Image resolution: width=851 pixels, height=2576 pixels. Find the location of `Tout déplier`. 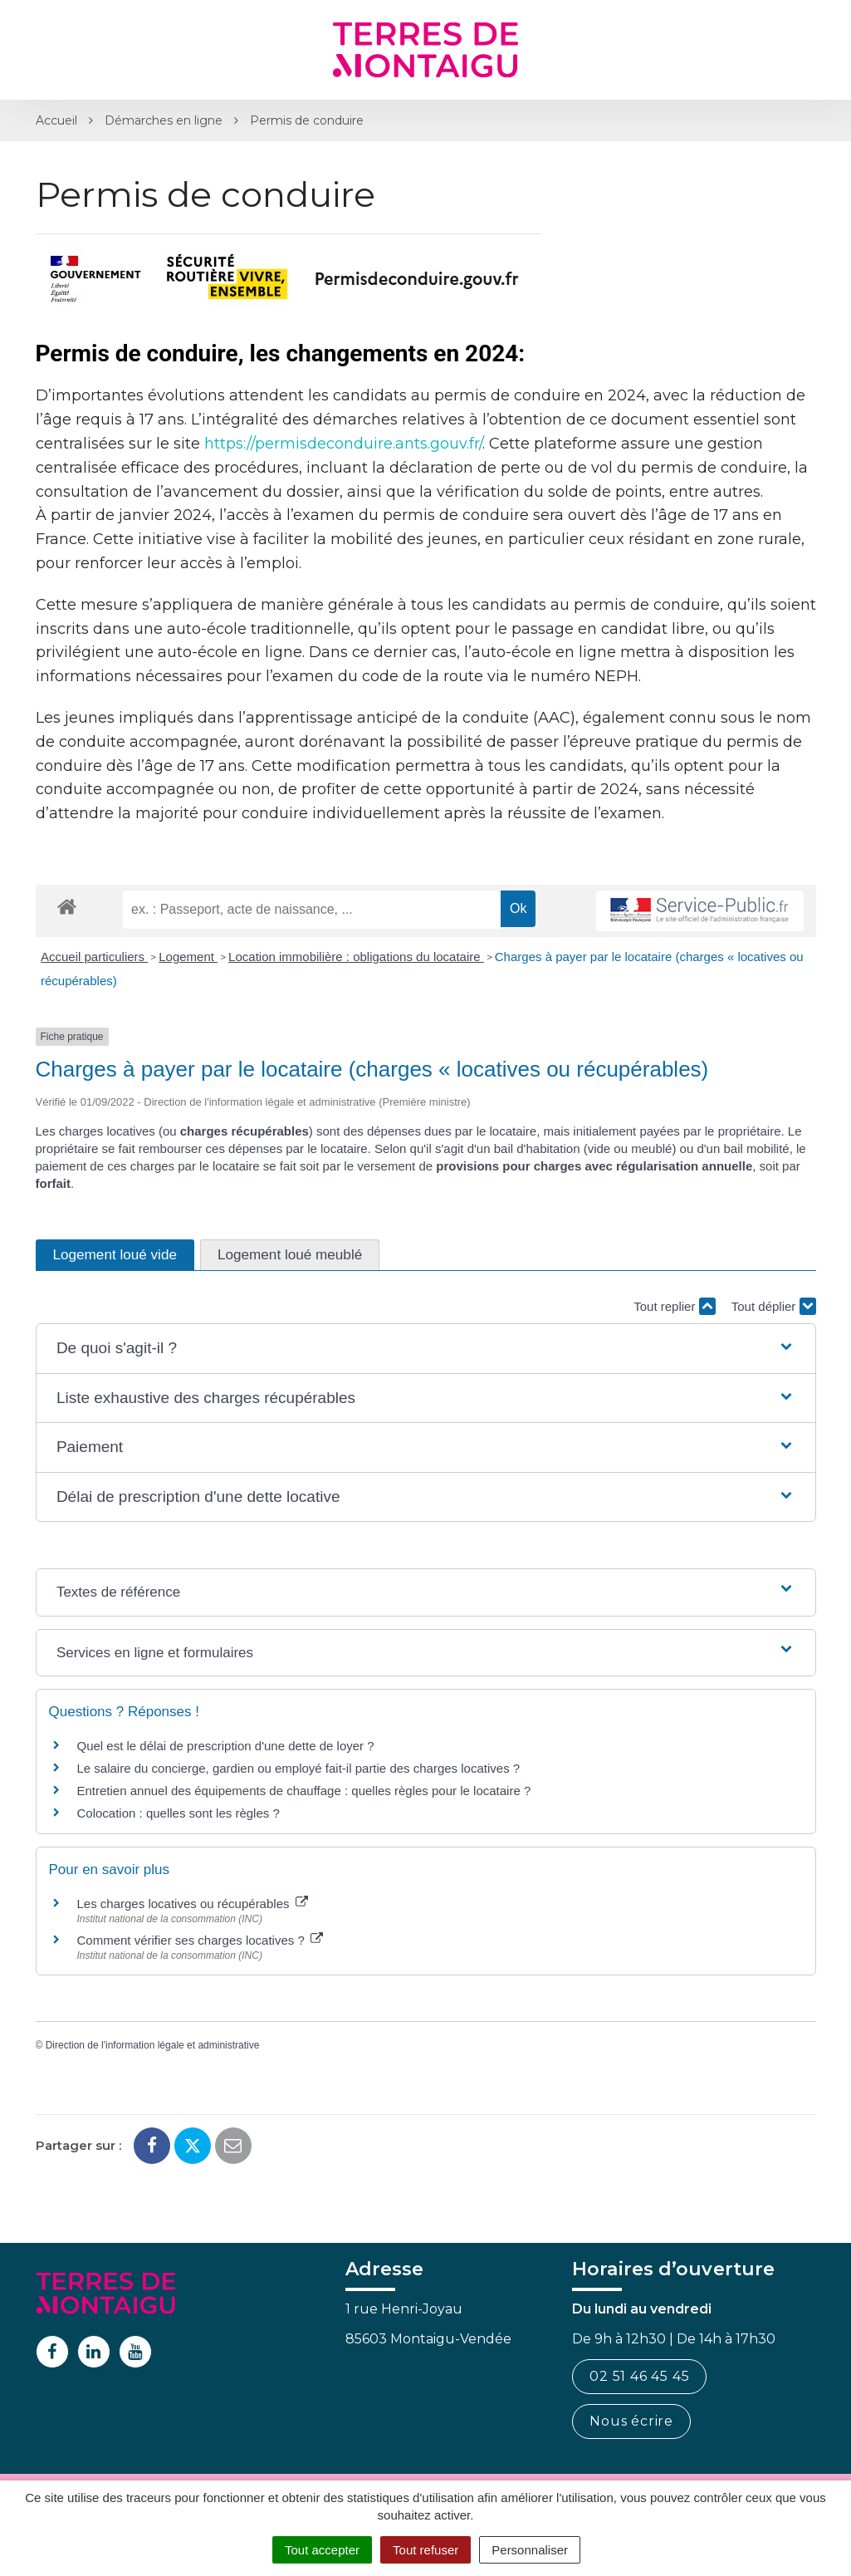

Tout déplier is located at coordinates (773, 1306).